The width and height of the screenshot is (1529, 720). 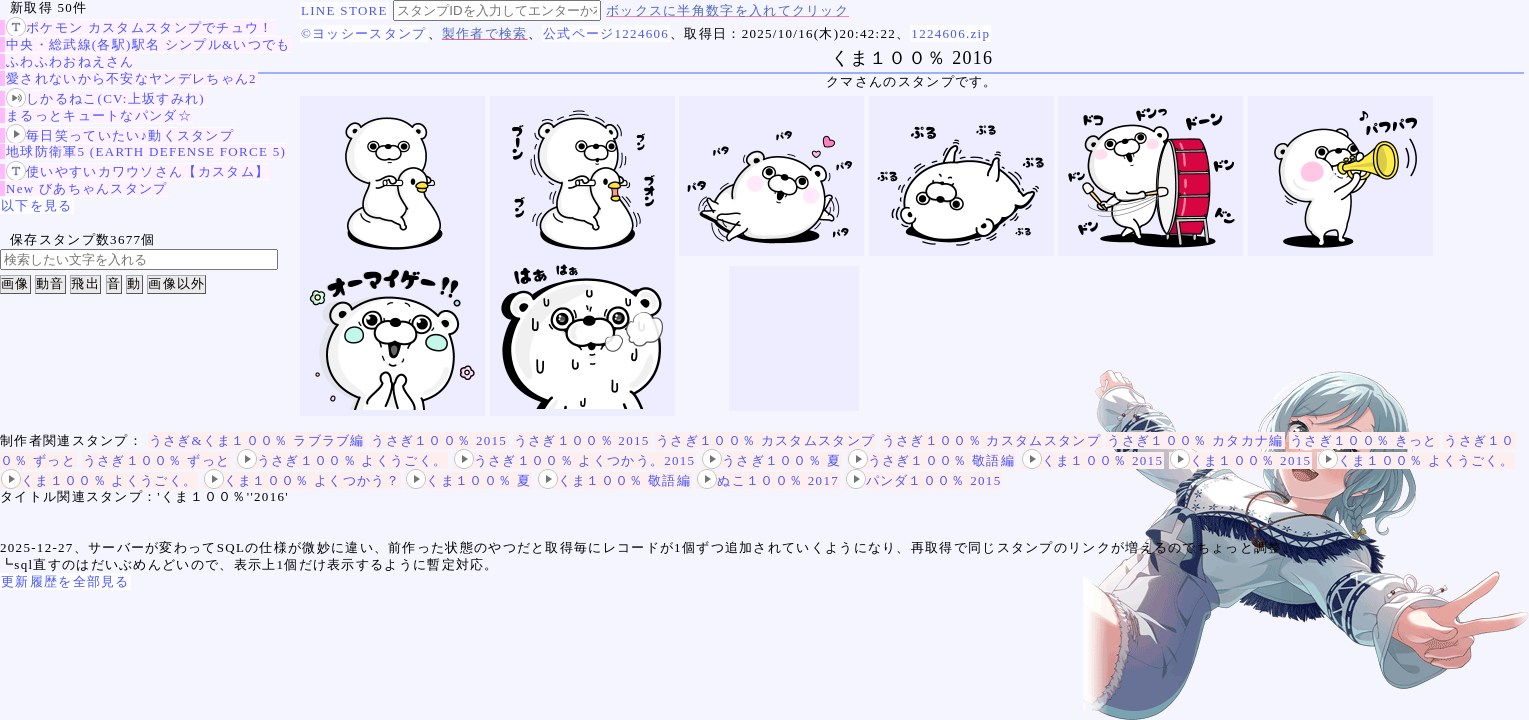 I want to click on うさぎ&くま１００％ ラブラブ編, so click(x=257, y=440).